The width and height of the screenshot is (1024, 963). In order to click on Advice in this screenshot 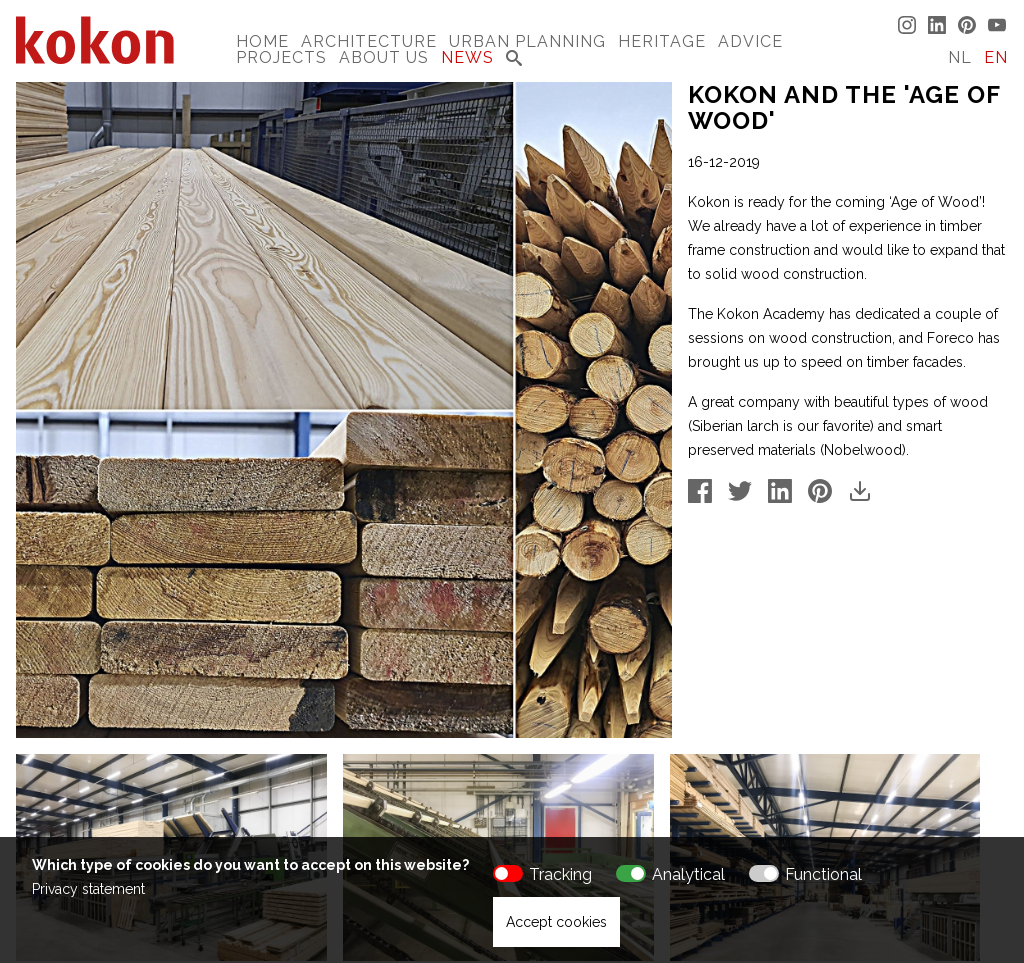, I will do `click(750, 41)`.